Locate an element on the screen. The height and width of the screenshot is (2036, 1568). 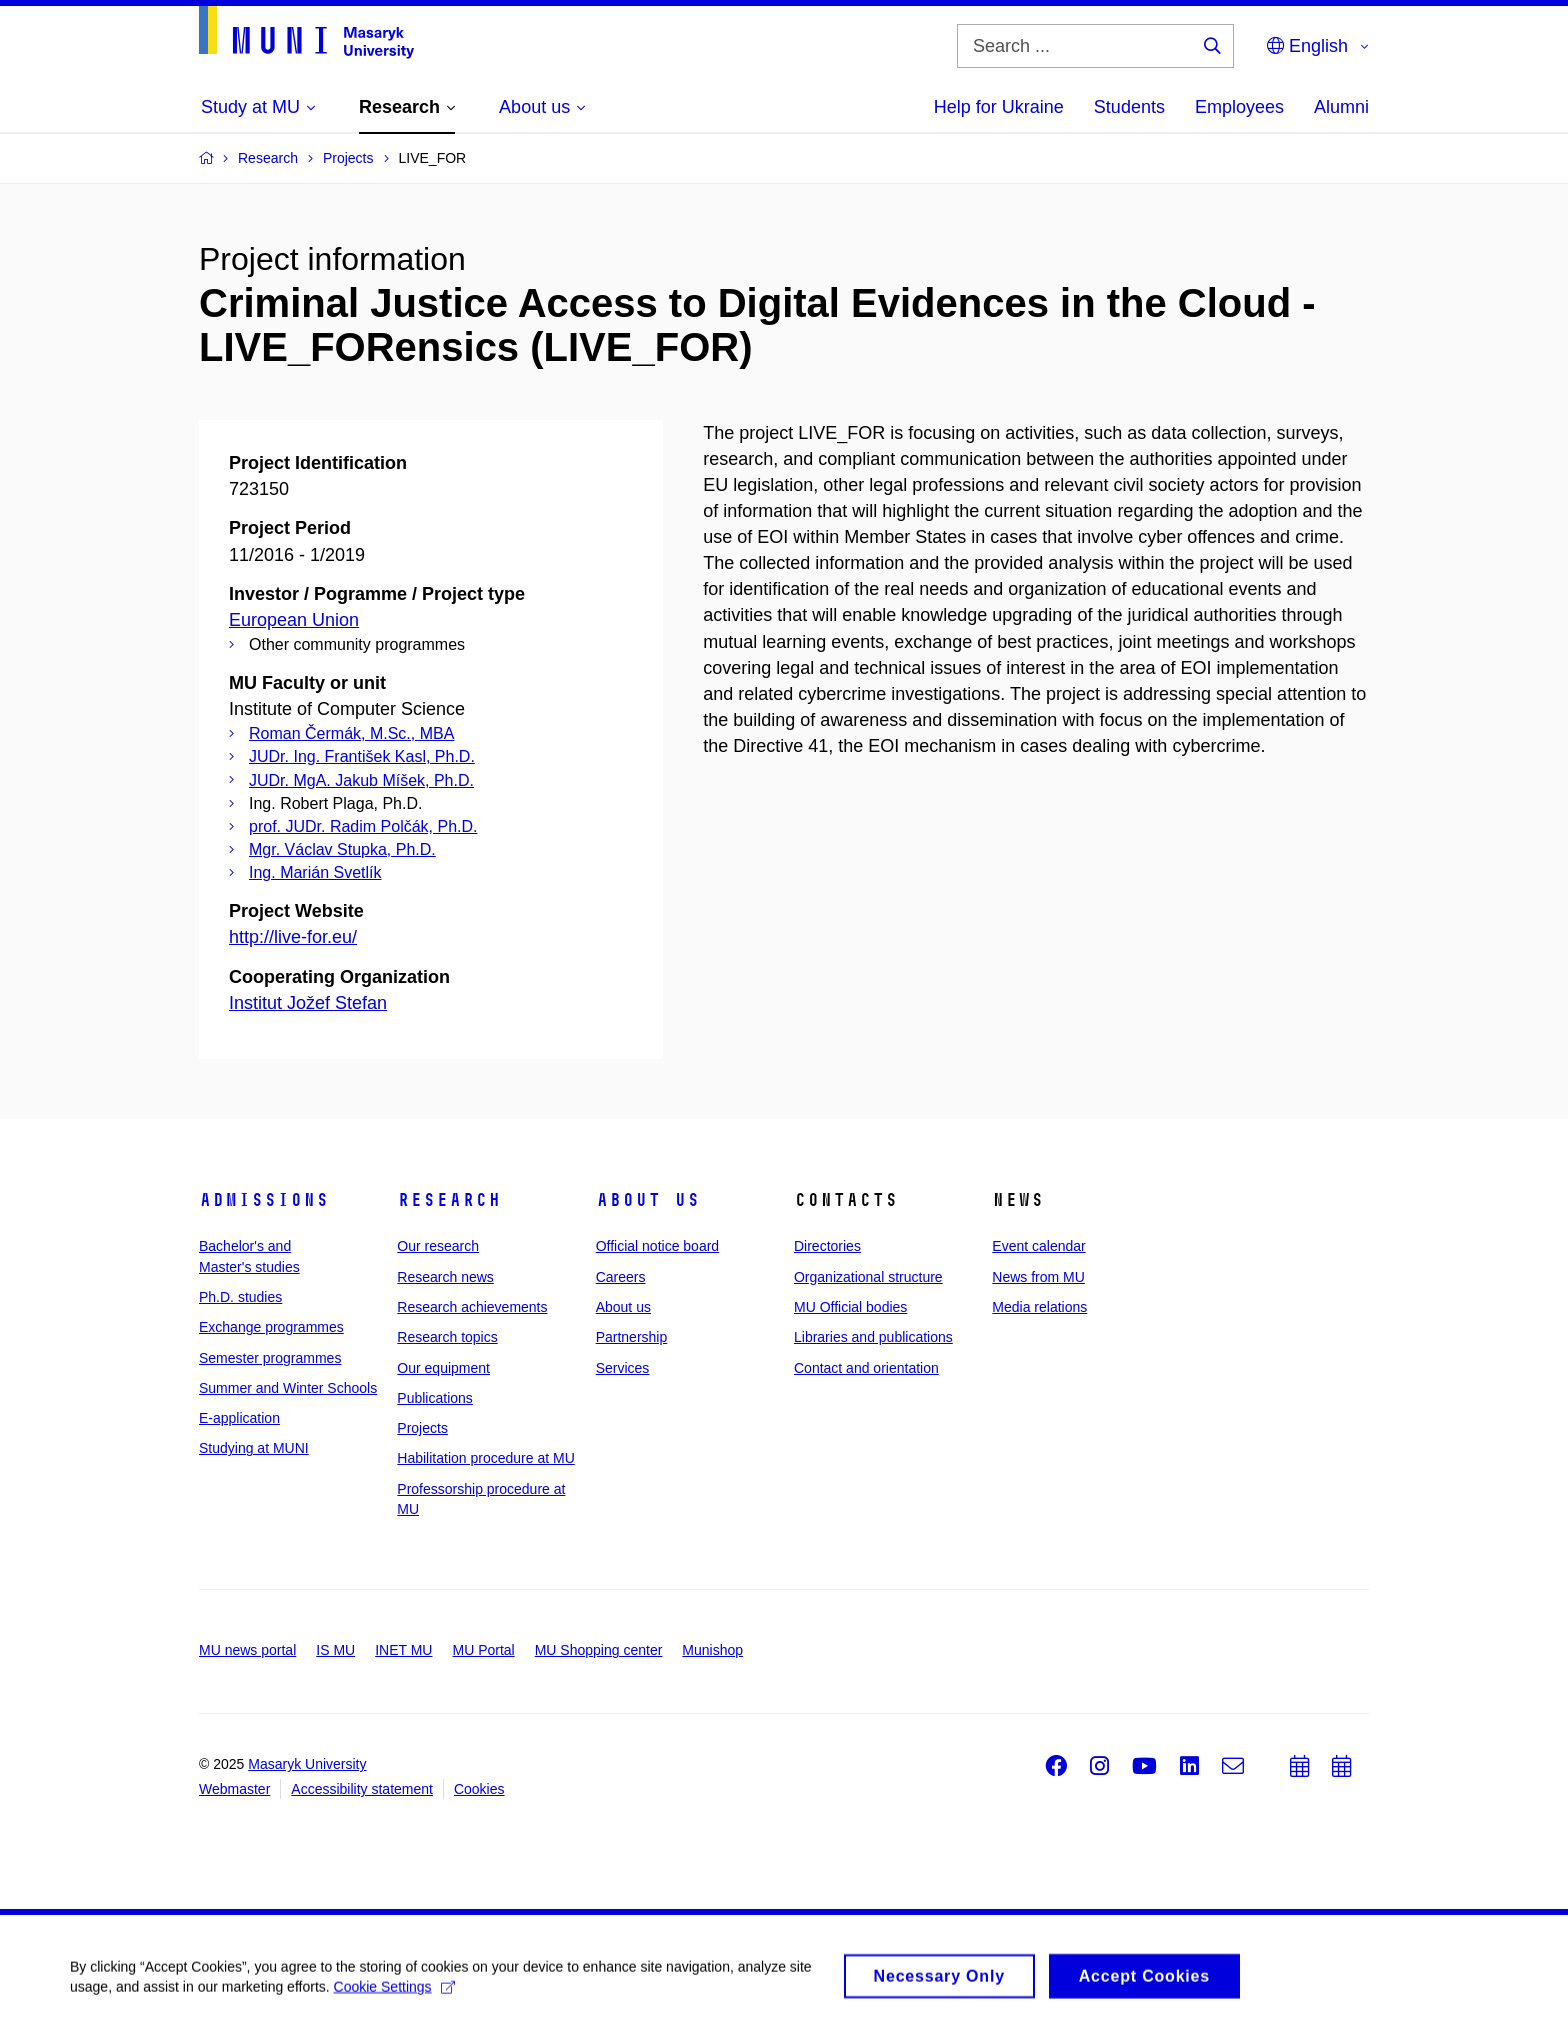
MU Shopping center is located at coordinates (599, 1650).